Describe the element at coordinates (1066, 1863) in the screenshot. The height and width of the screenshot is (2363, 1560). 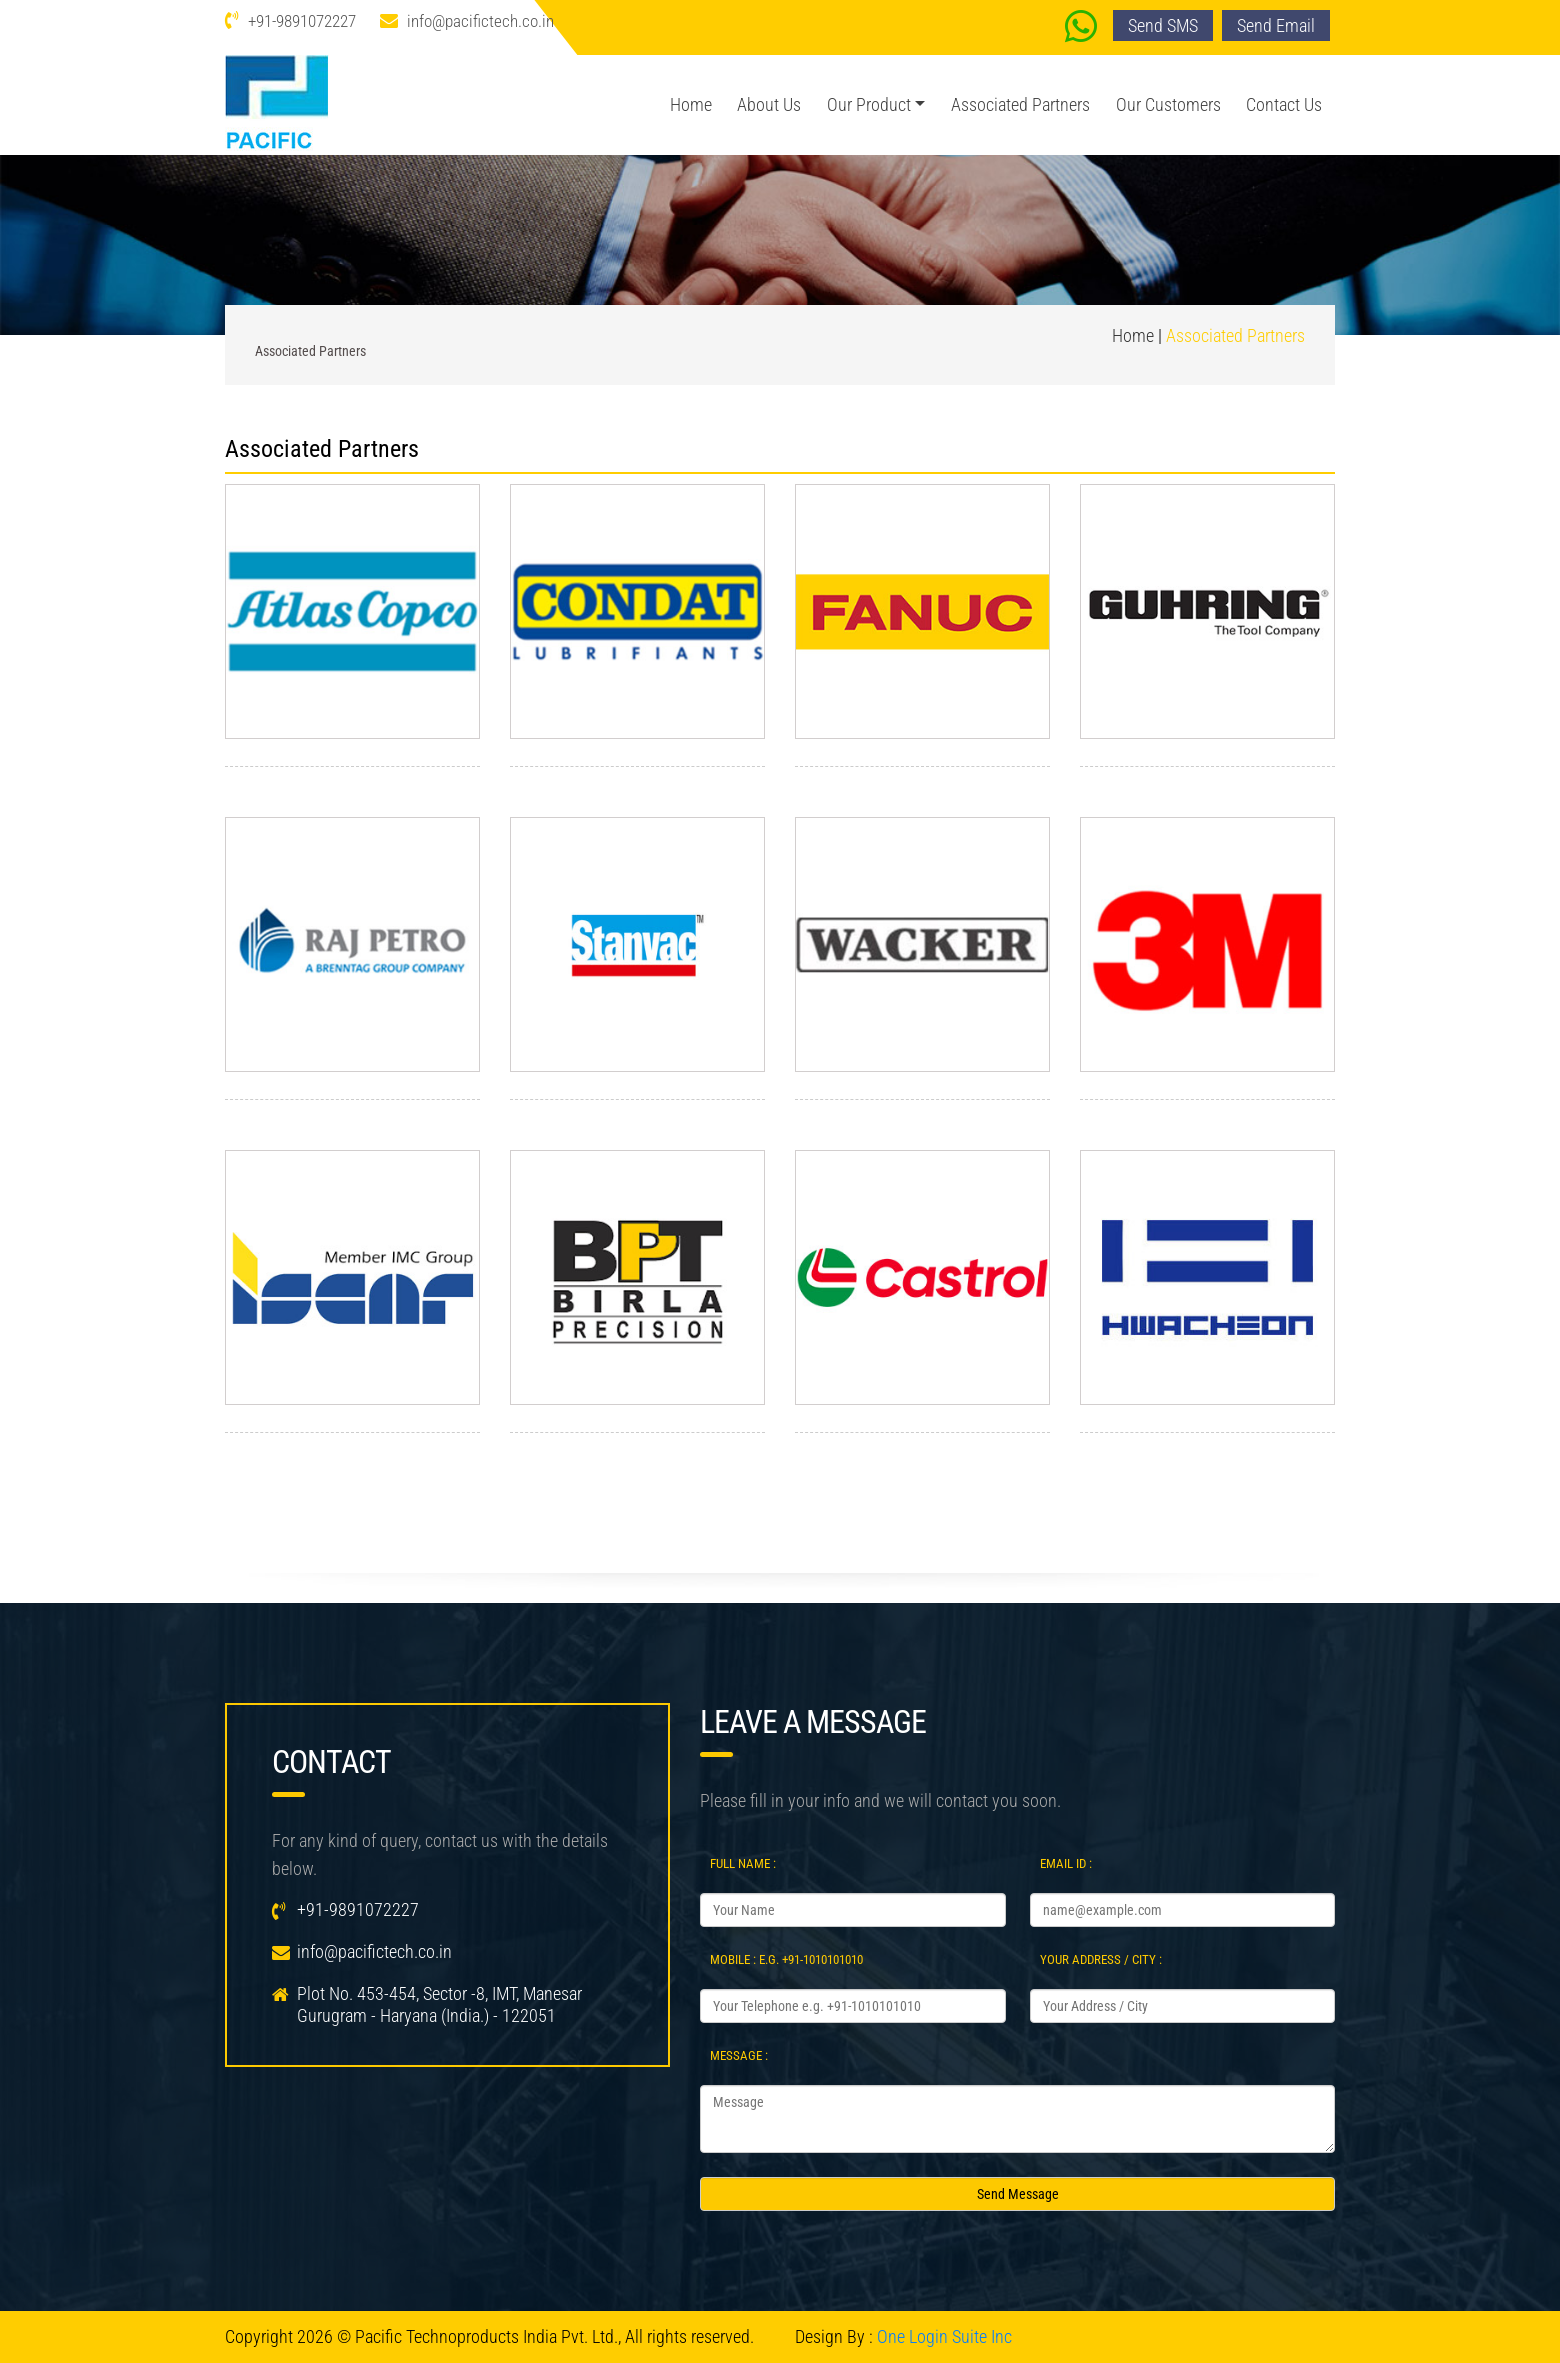
I see `Email Id :` at that location.